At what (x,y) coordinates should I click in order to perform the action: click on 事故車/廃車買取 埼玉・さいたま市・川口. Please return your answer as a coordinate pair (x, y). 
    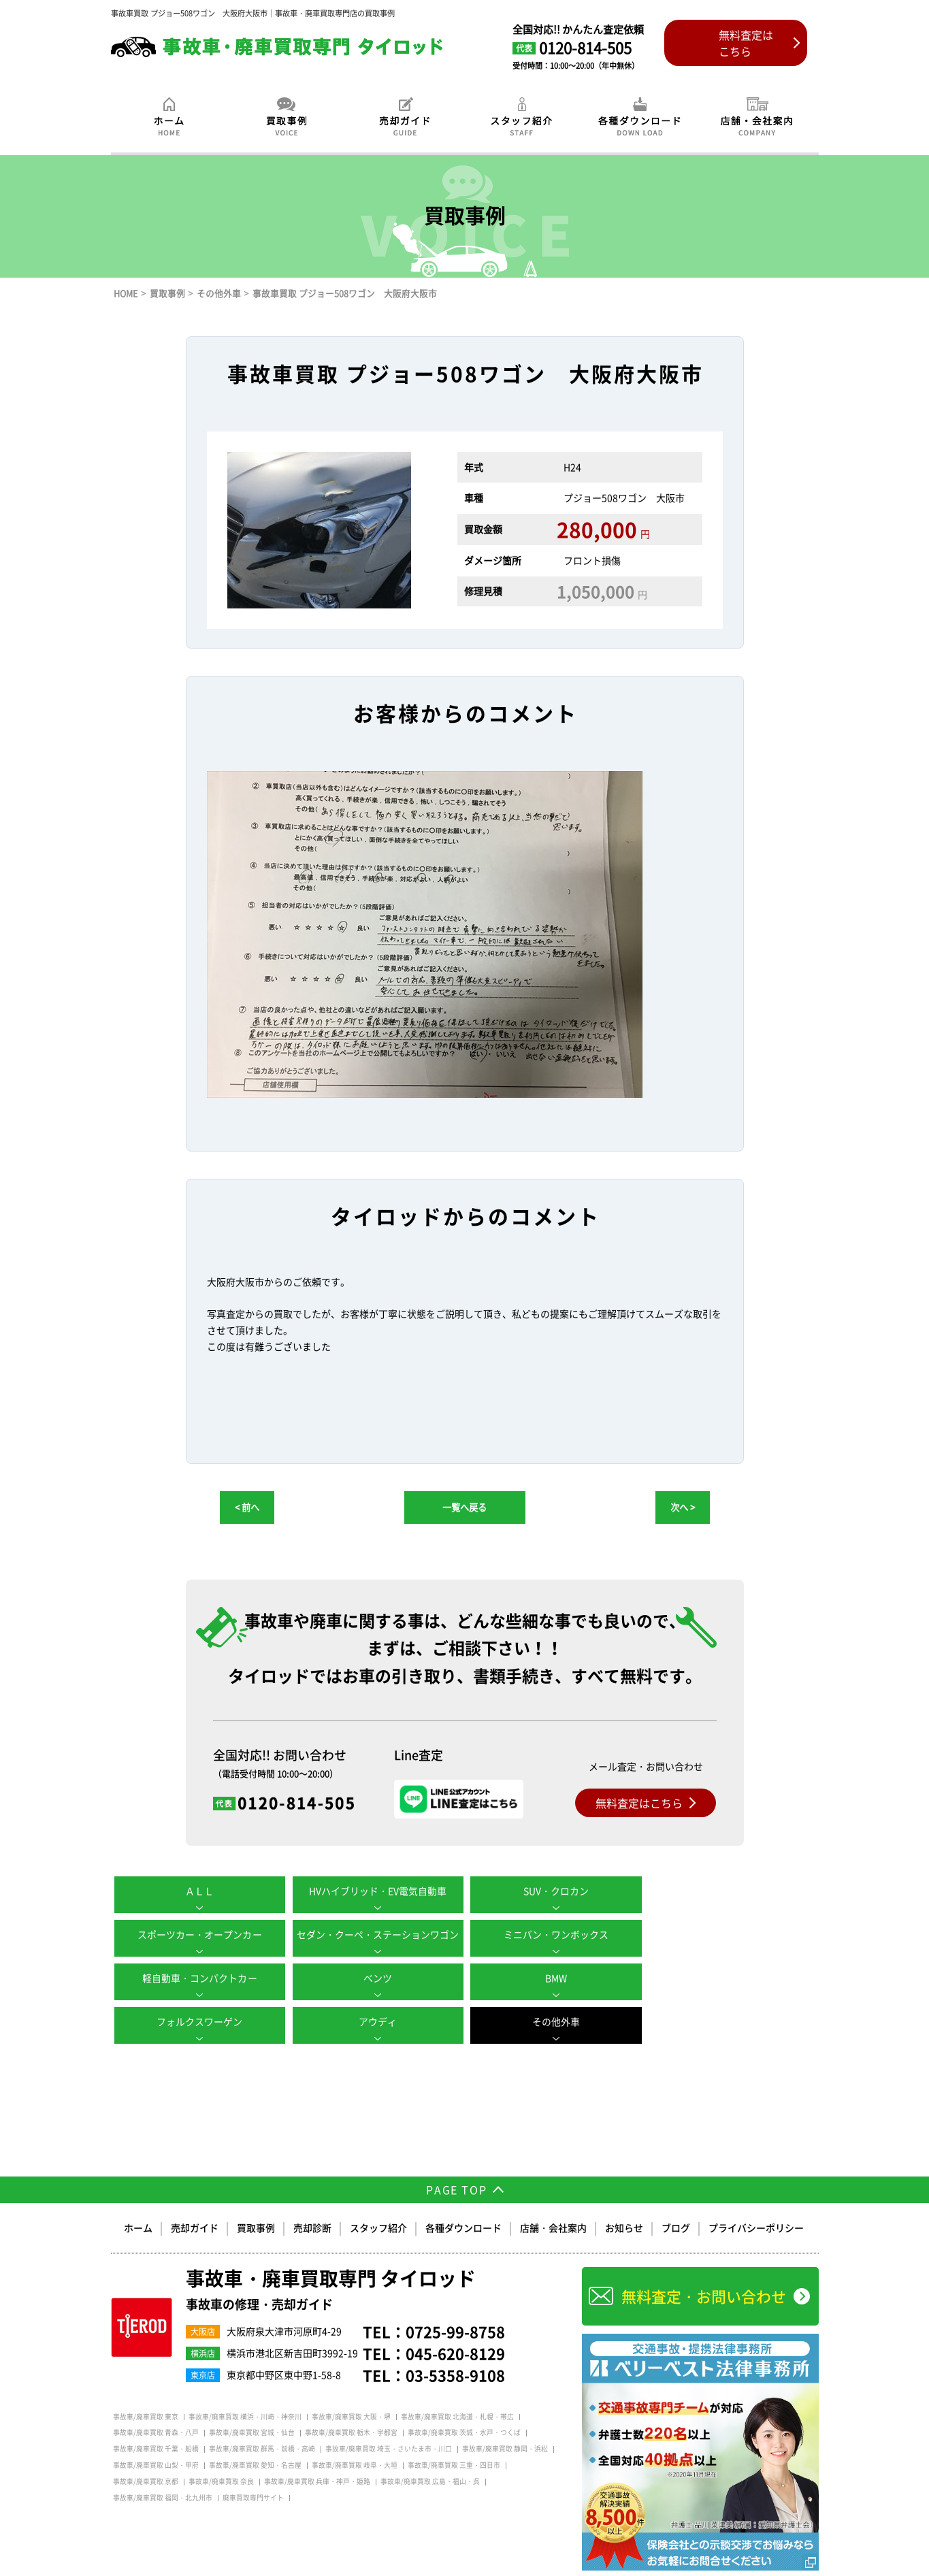
    Looking at the image, I should click on (388, 2421).